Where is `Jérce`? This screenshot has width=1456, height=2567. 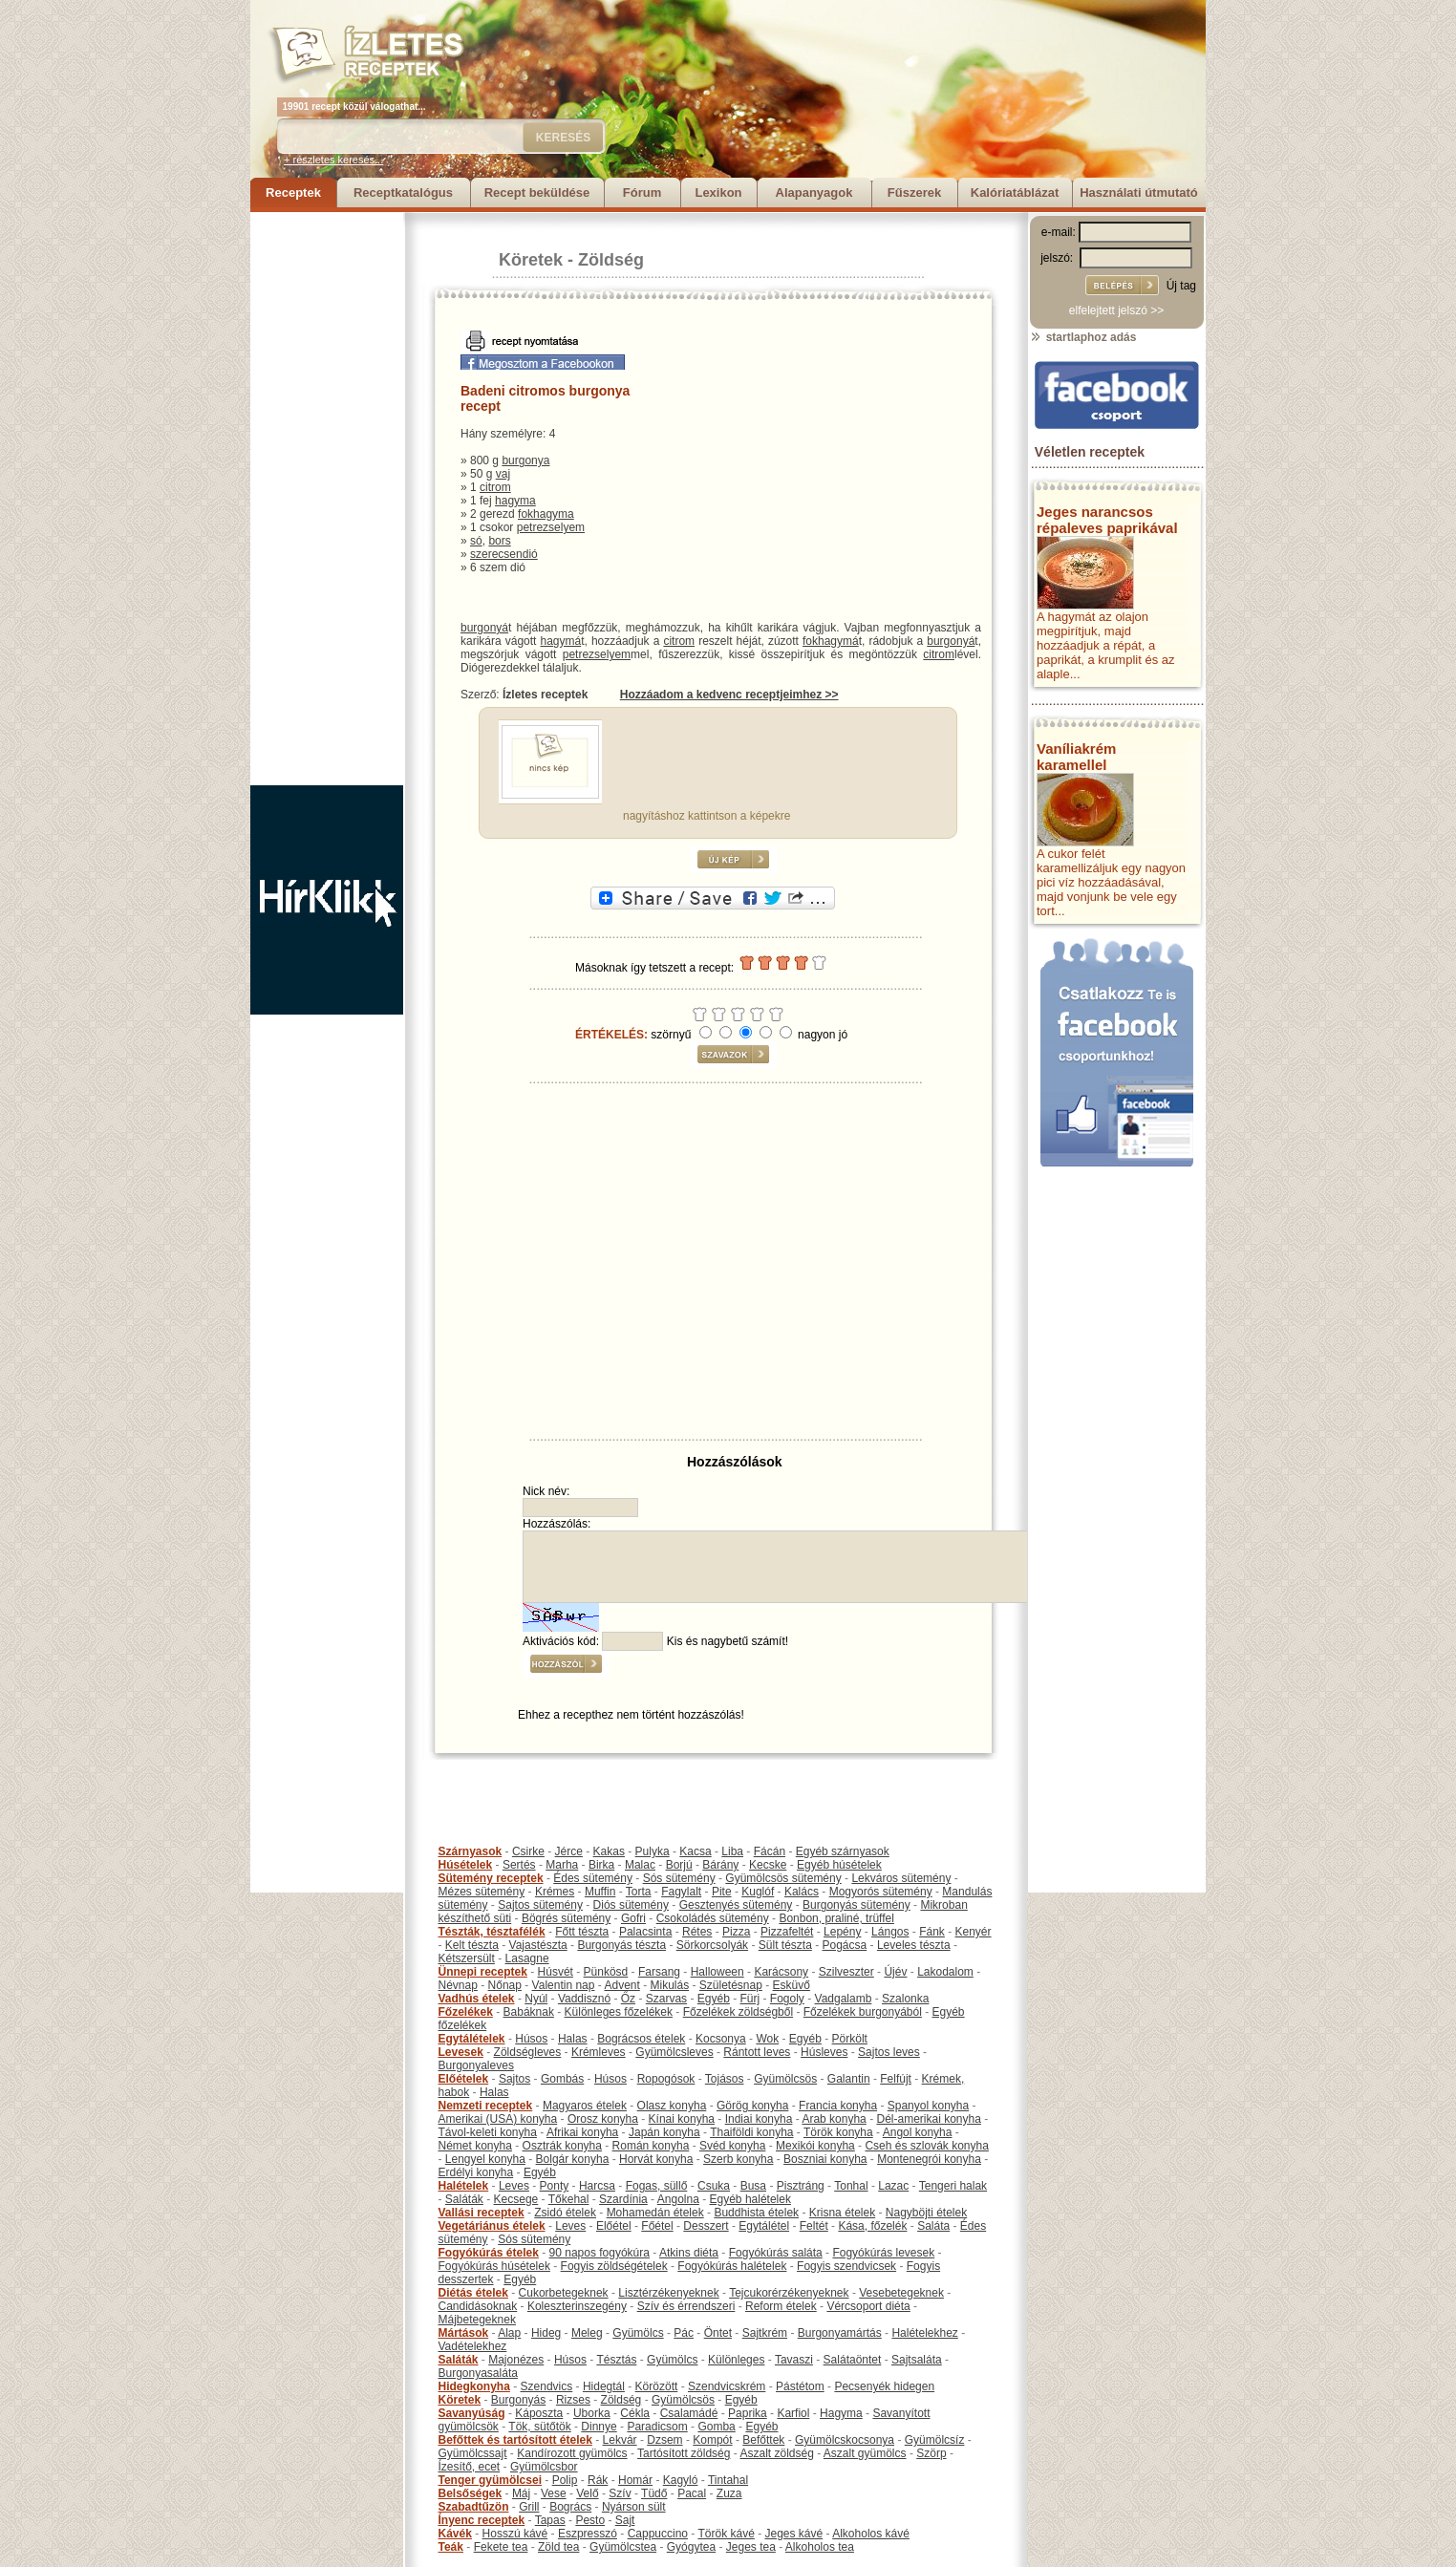
Jérce is located at coordinates (569, 1851).